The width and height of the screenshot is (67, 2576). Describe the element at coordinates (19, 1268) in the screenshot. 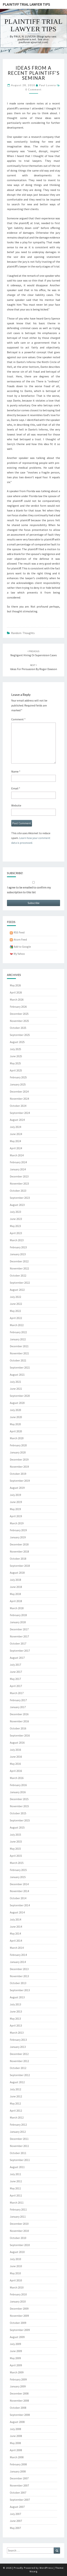

I see `November 2022` at that location.